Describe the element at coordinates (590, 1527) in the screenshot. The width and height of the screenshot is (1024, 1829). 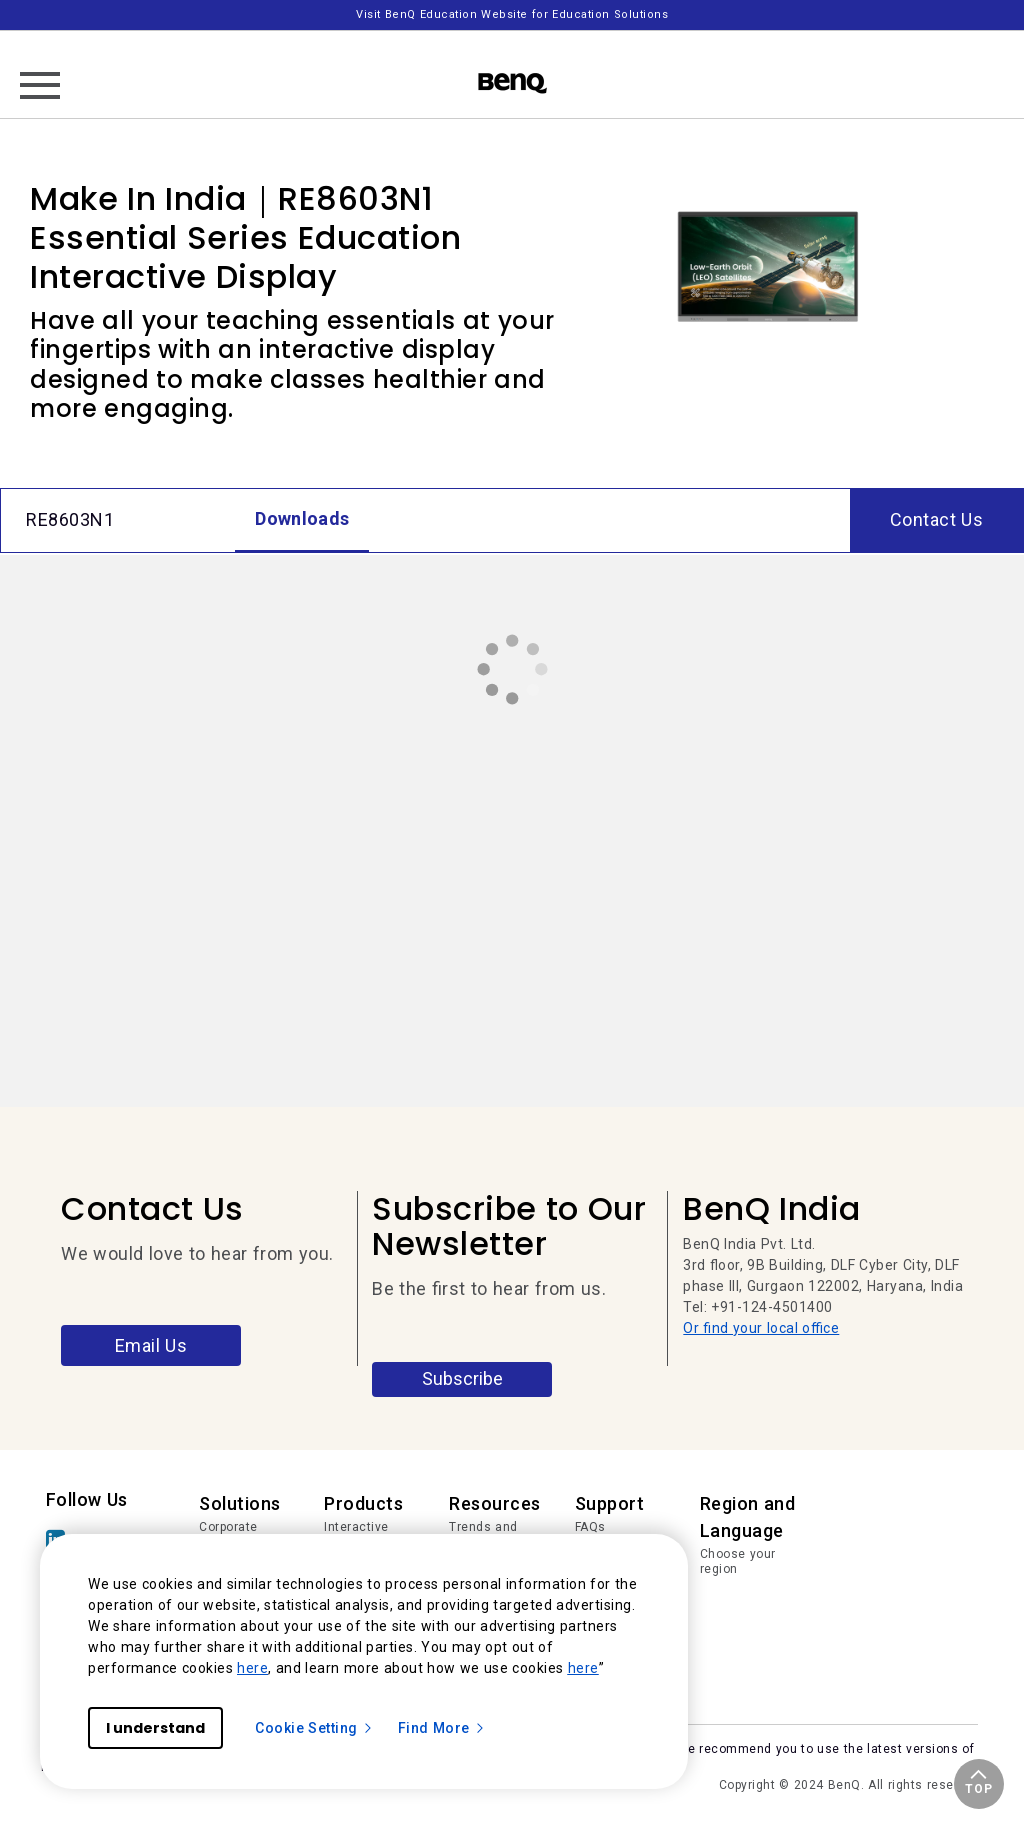
I see `FAQs` at that location.